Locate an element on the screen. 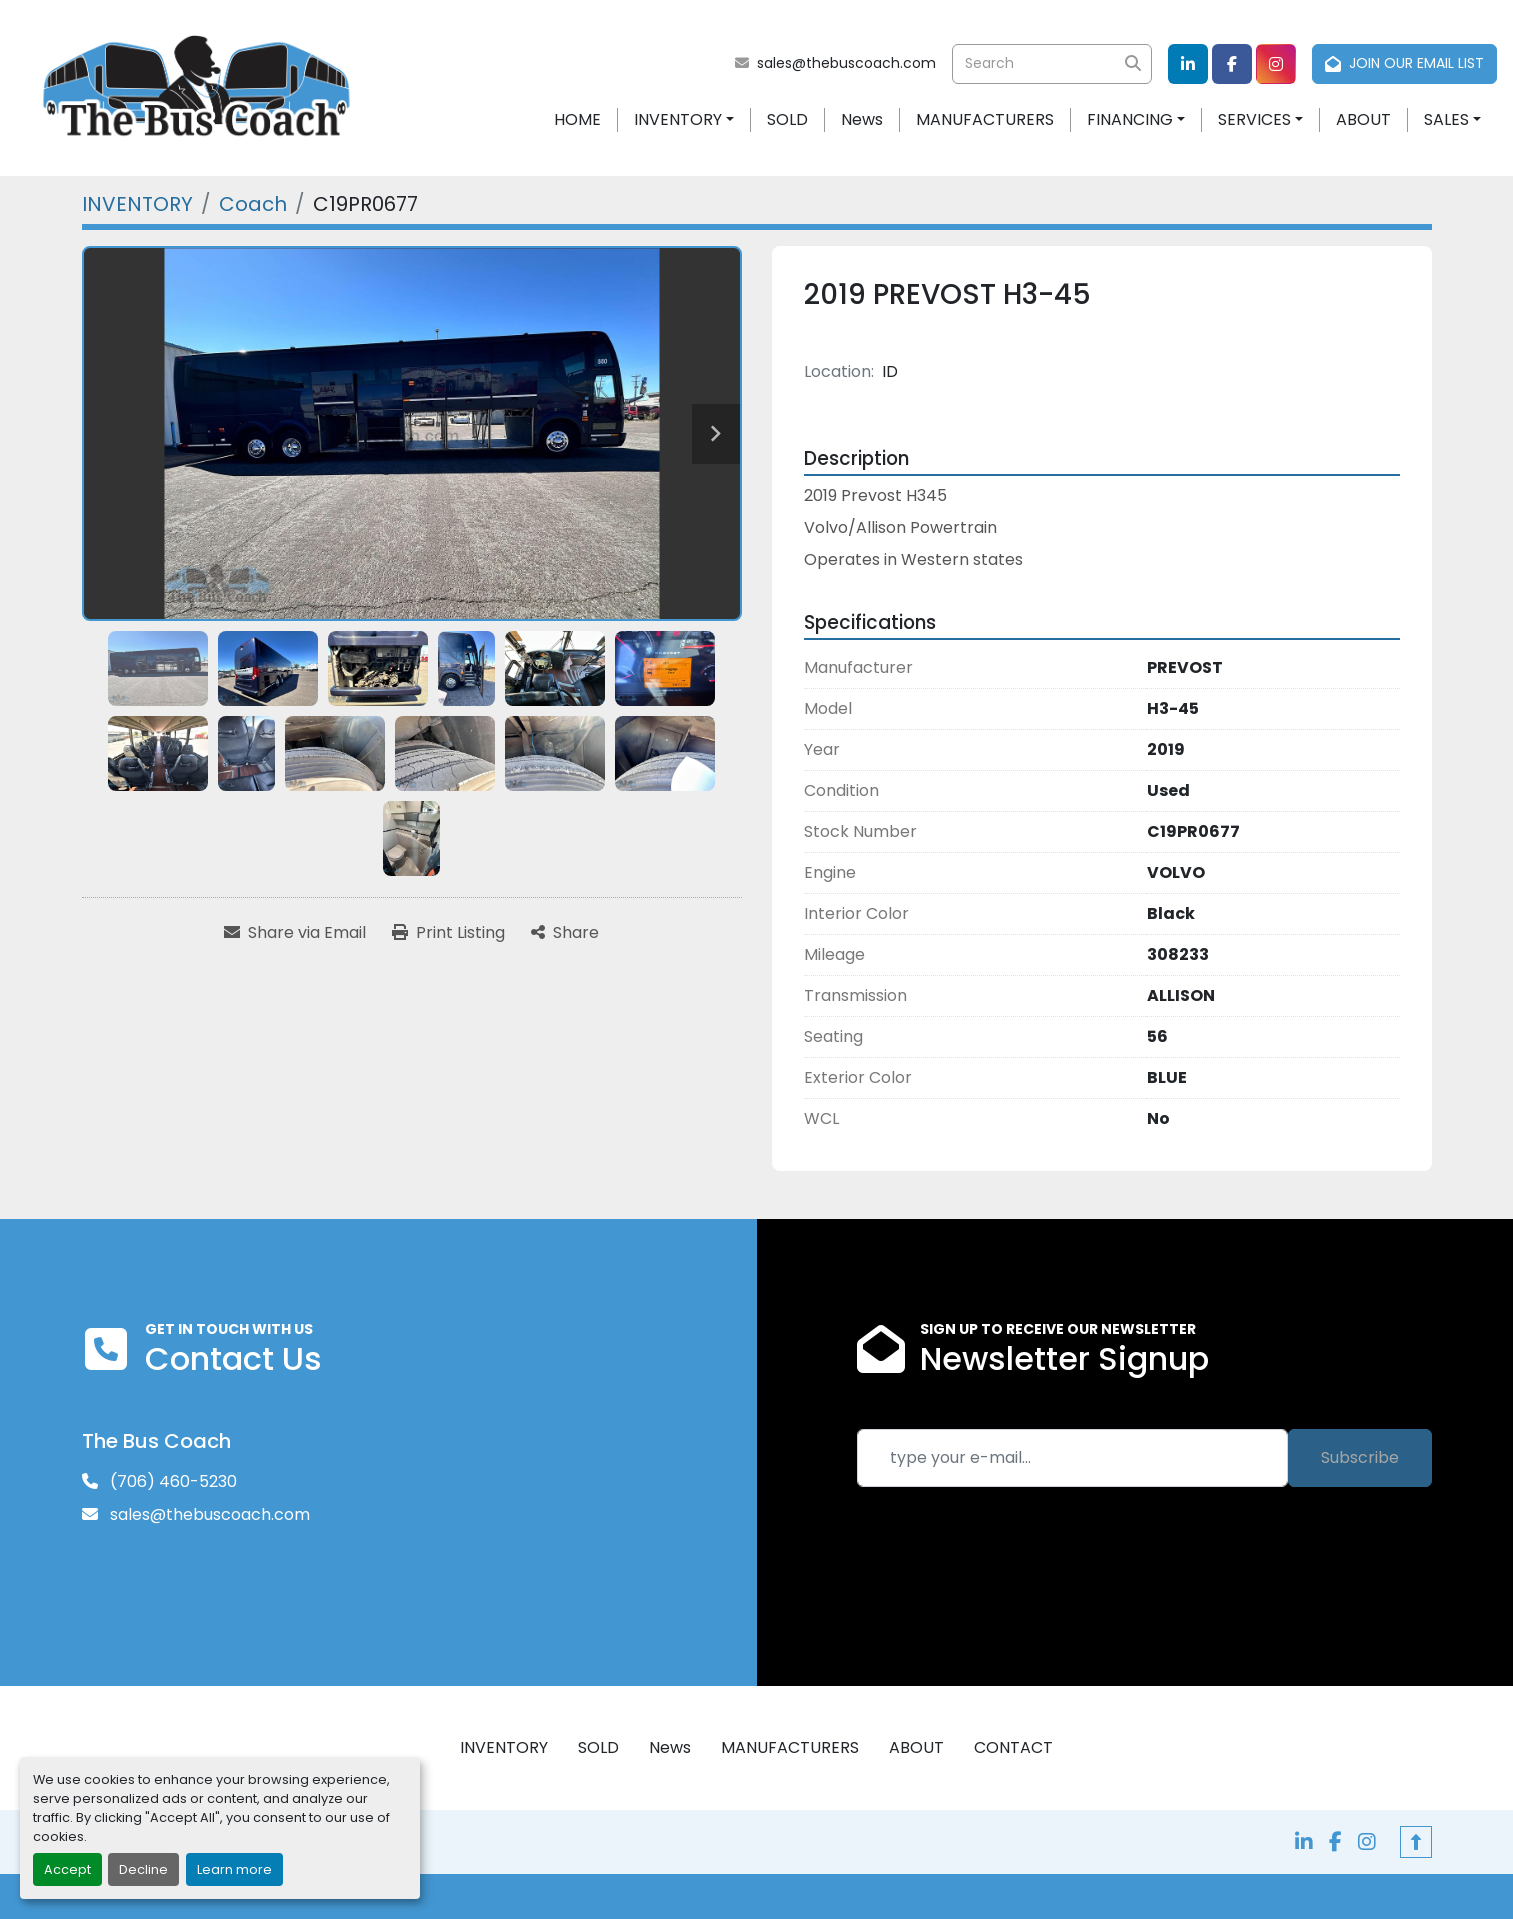 The height and width of the screenshot is (1919, 1513). News is located at coordinates (862, 119).